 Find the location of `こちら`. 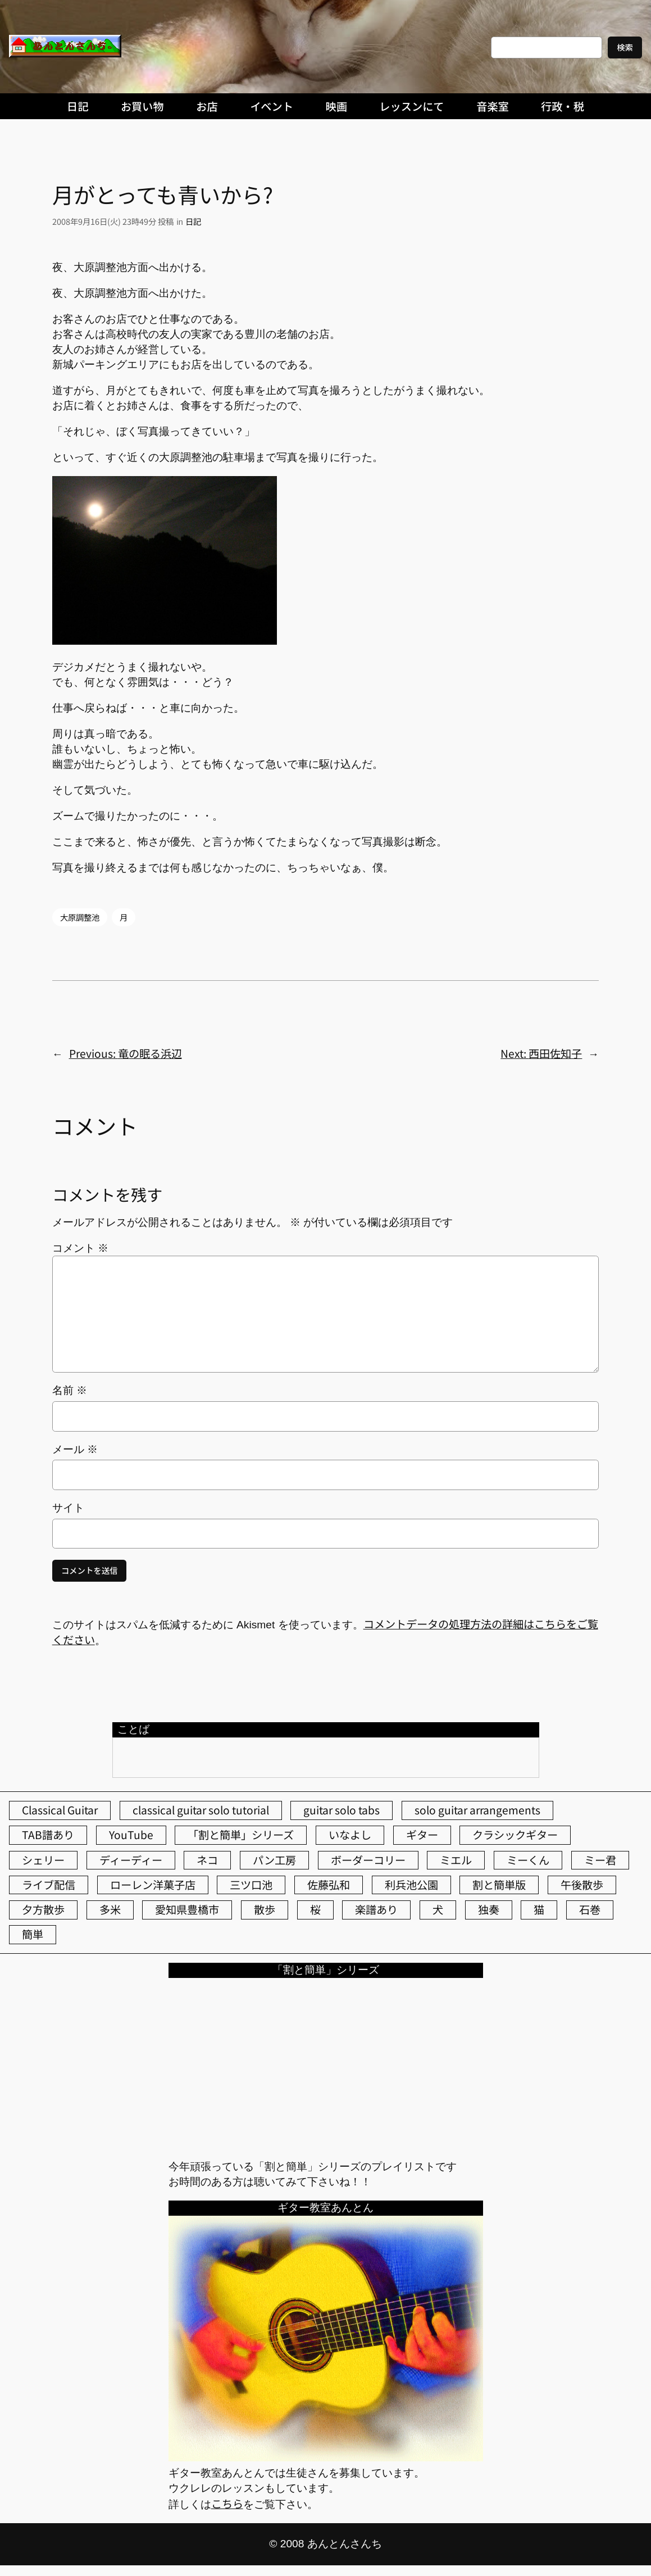

こちら is located at coordinates (227, 2503).